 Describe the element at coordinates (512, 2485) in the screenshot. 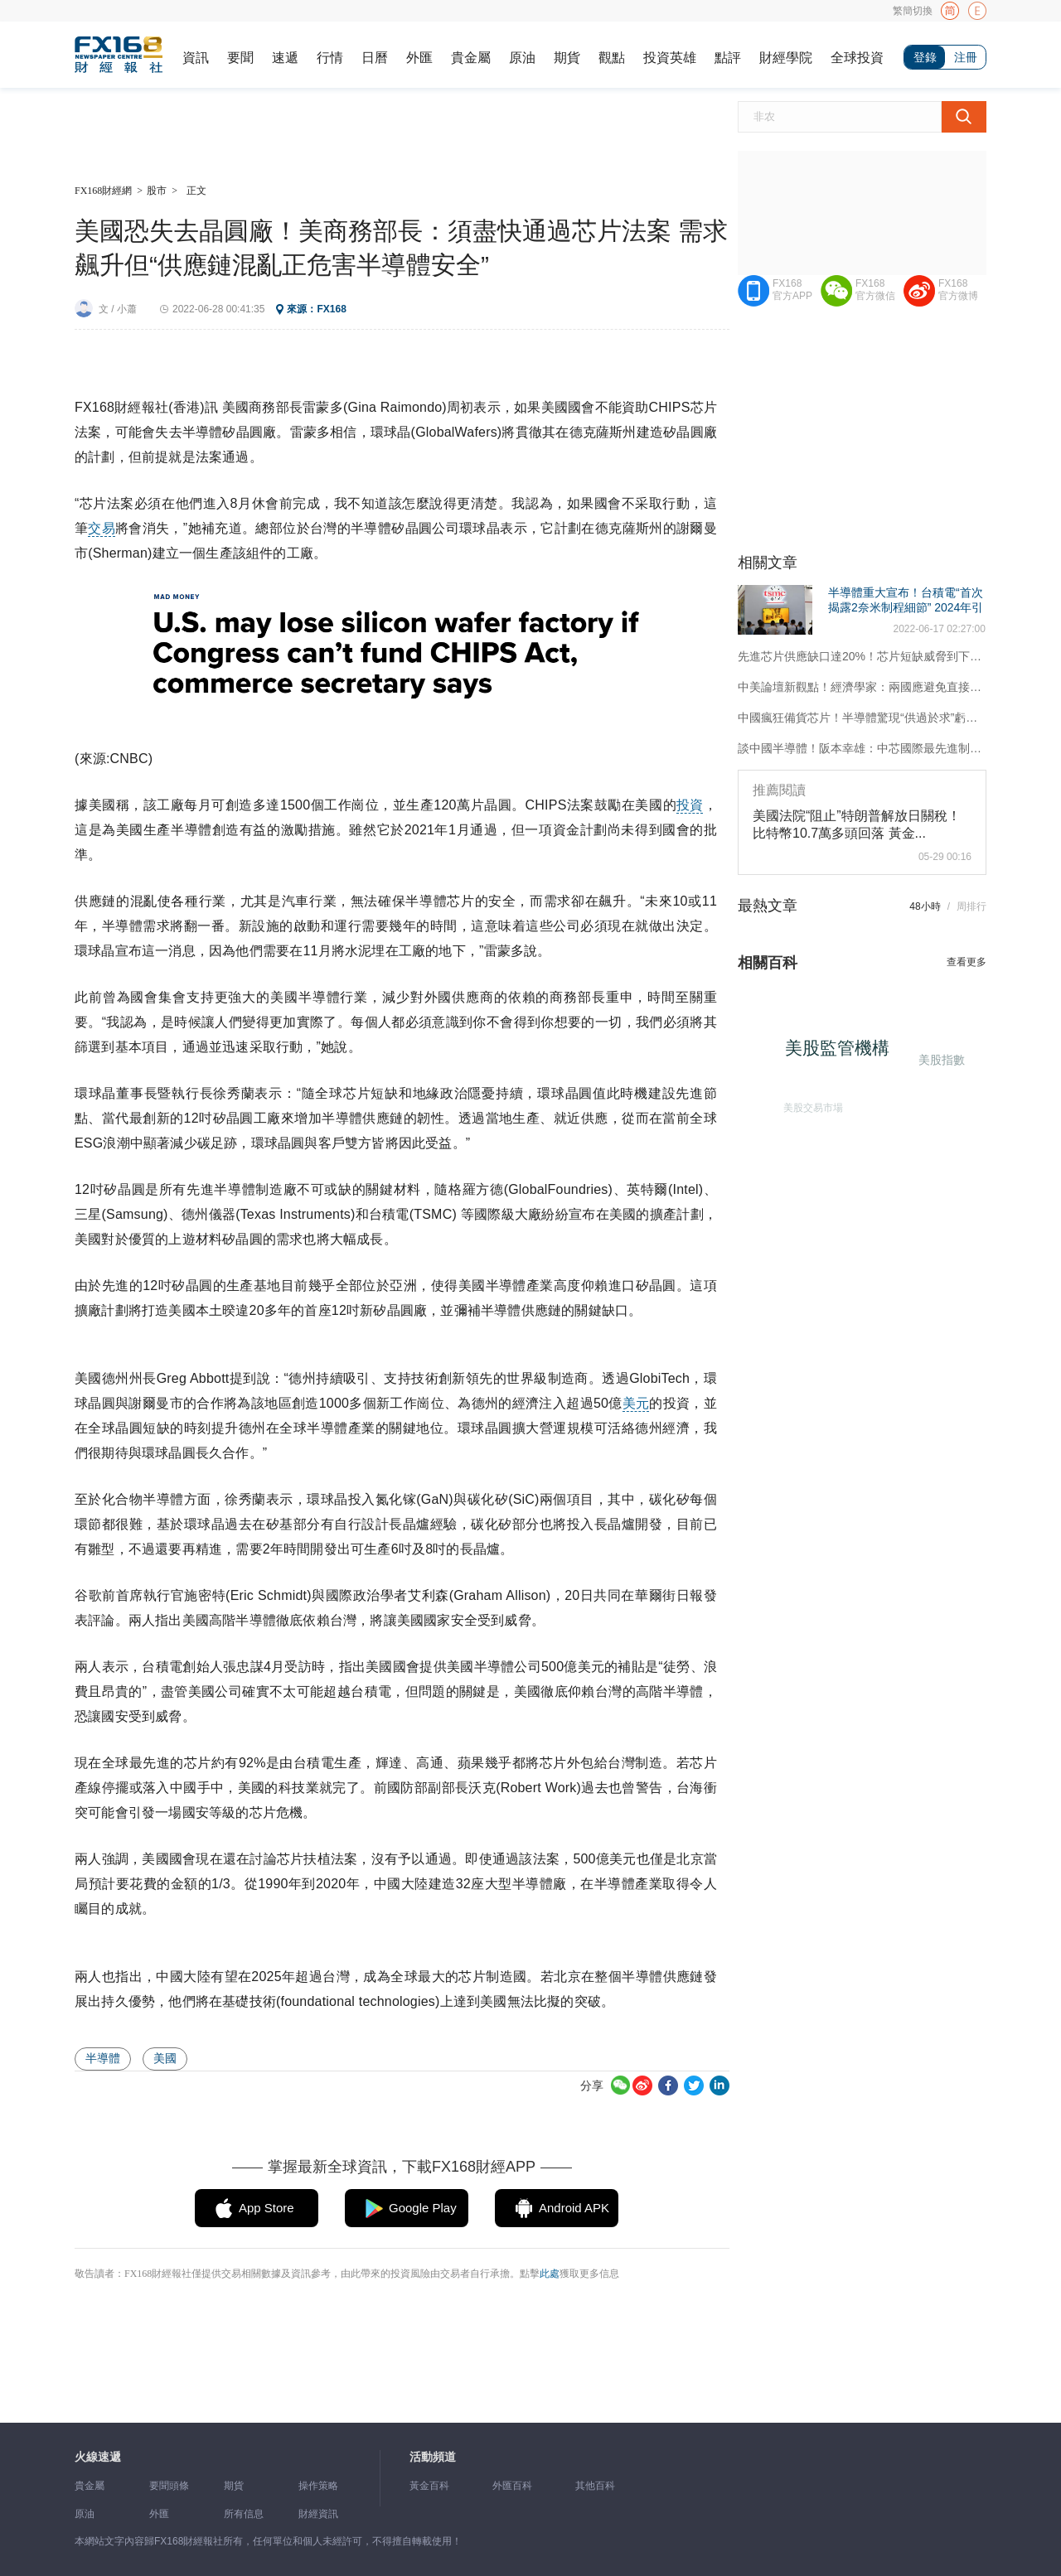

I see `外匯百科` at that location.